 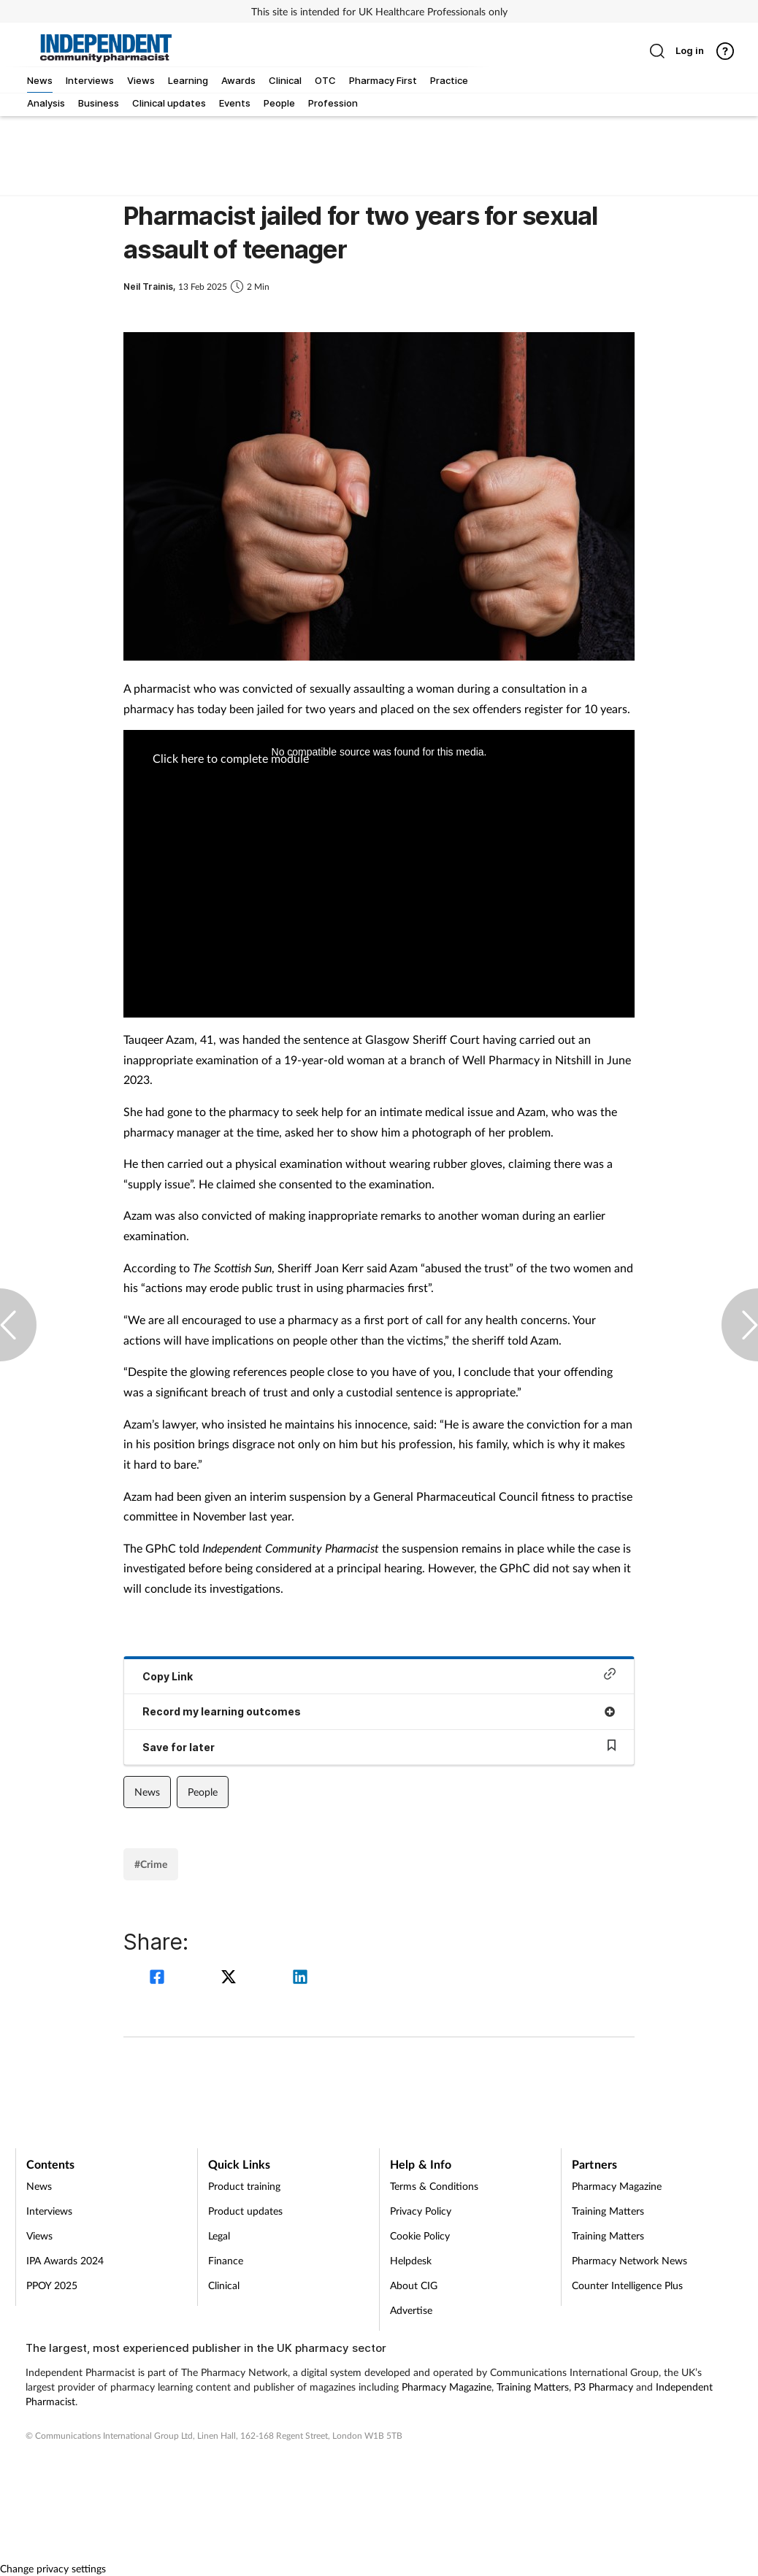 I want to click on Change privacy settings, so click(x=53, y=2568).